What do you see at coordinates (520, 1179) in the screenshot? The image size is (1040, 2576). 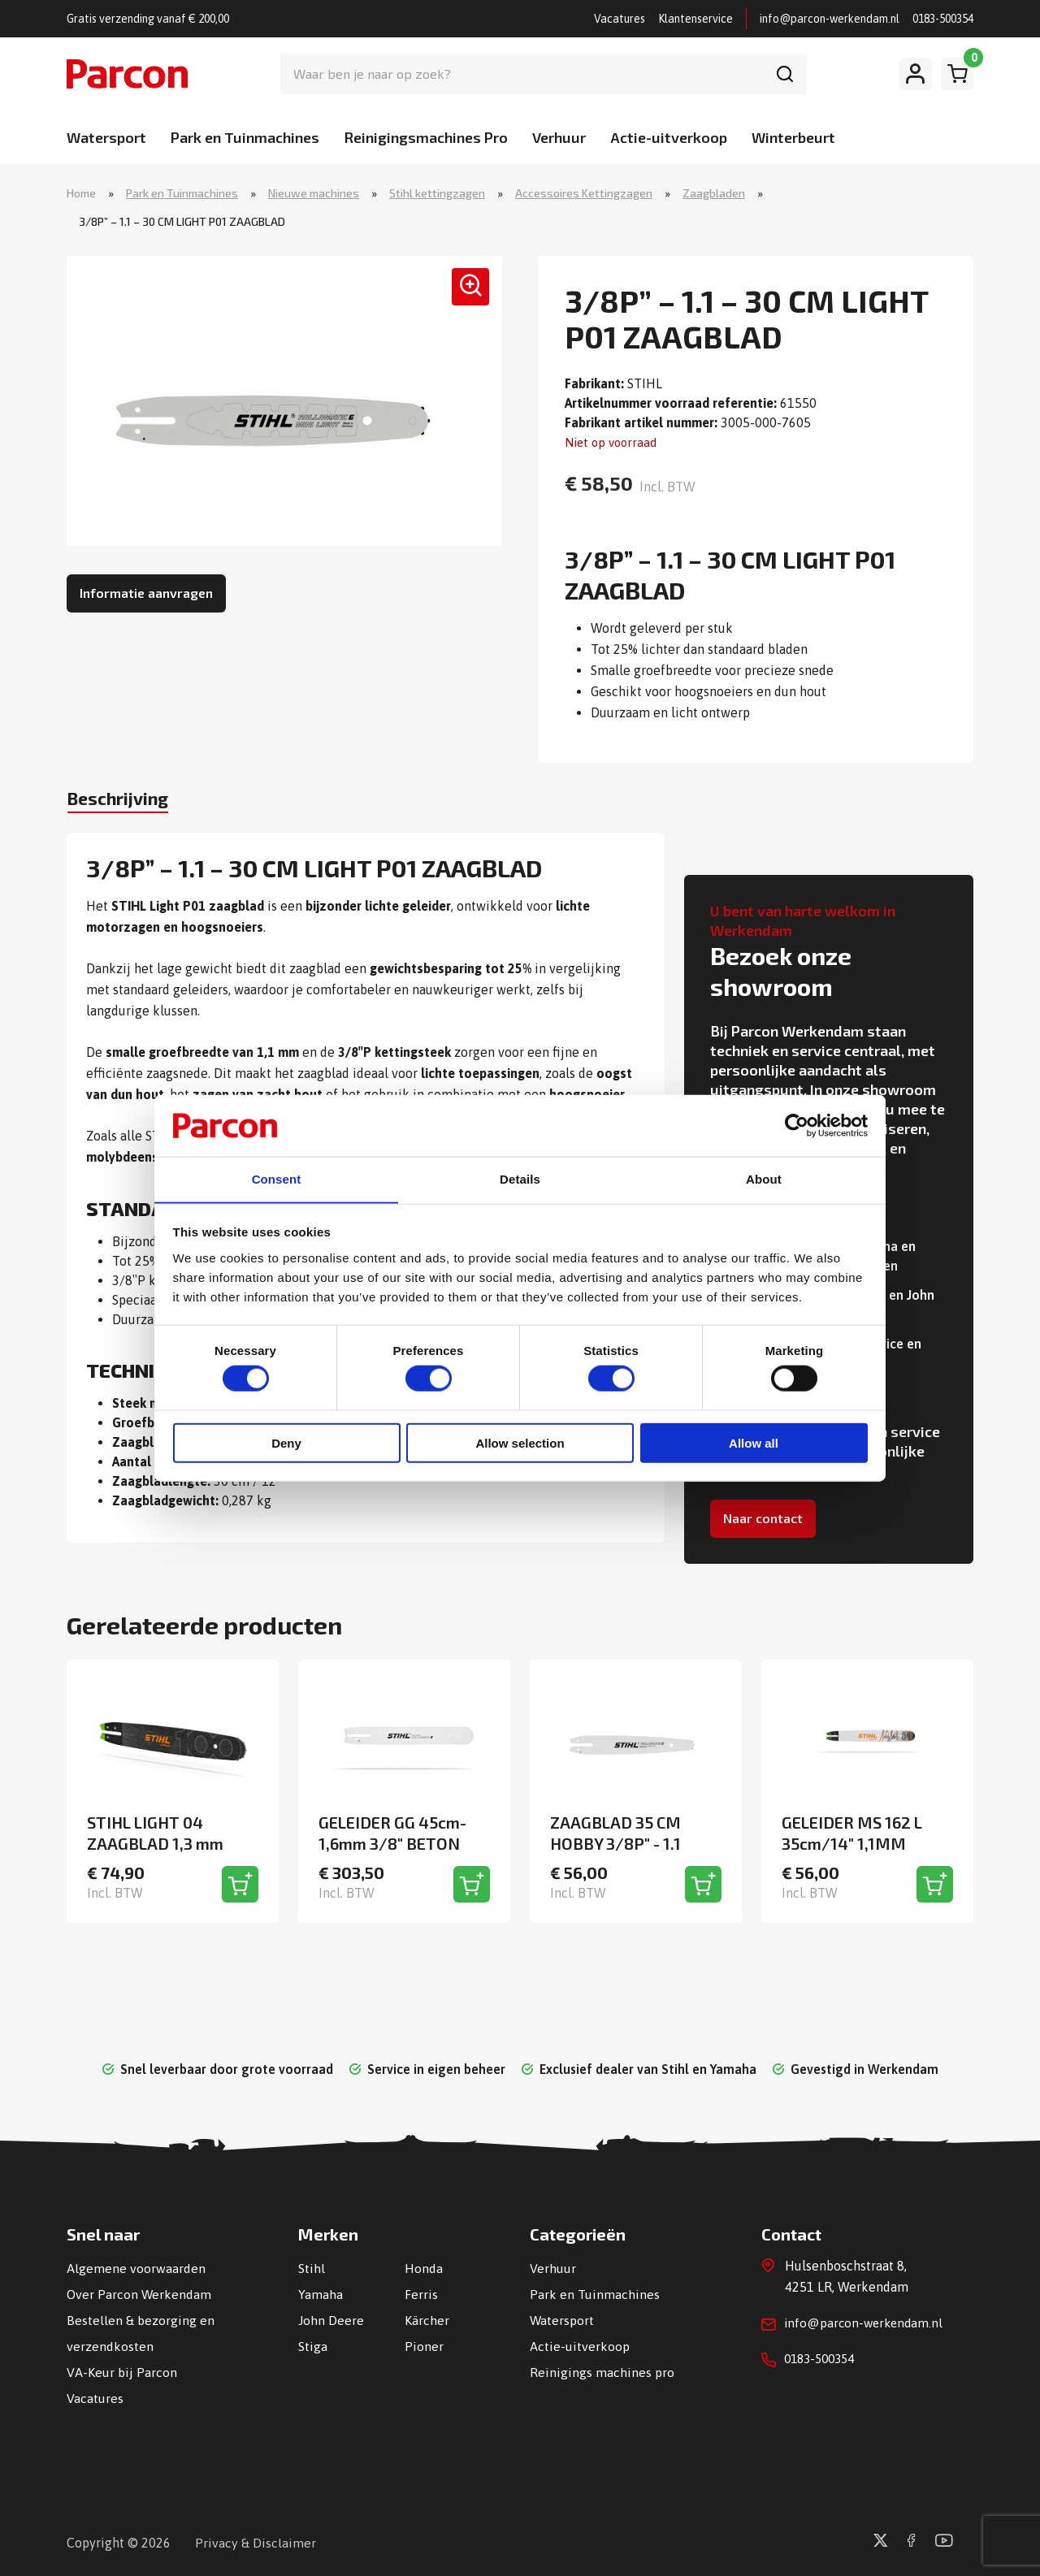 I see `Details [tab]` at bounding box center [520, 1179].